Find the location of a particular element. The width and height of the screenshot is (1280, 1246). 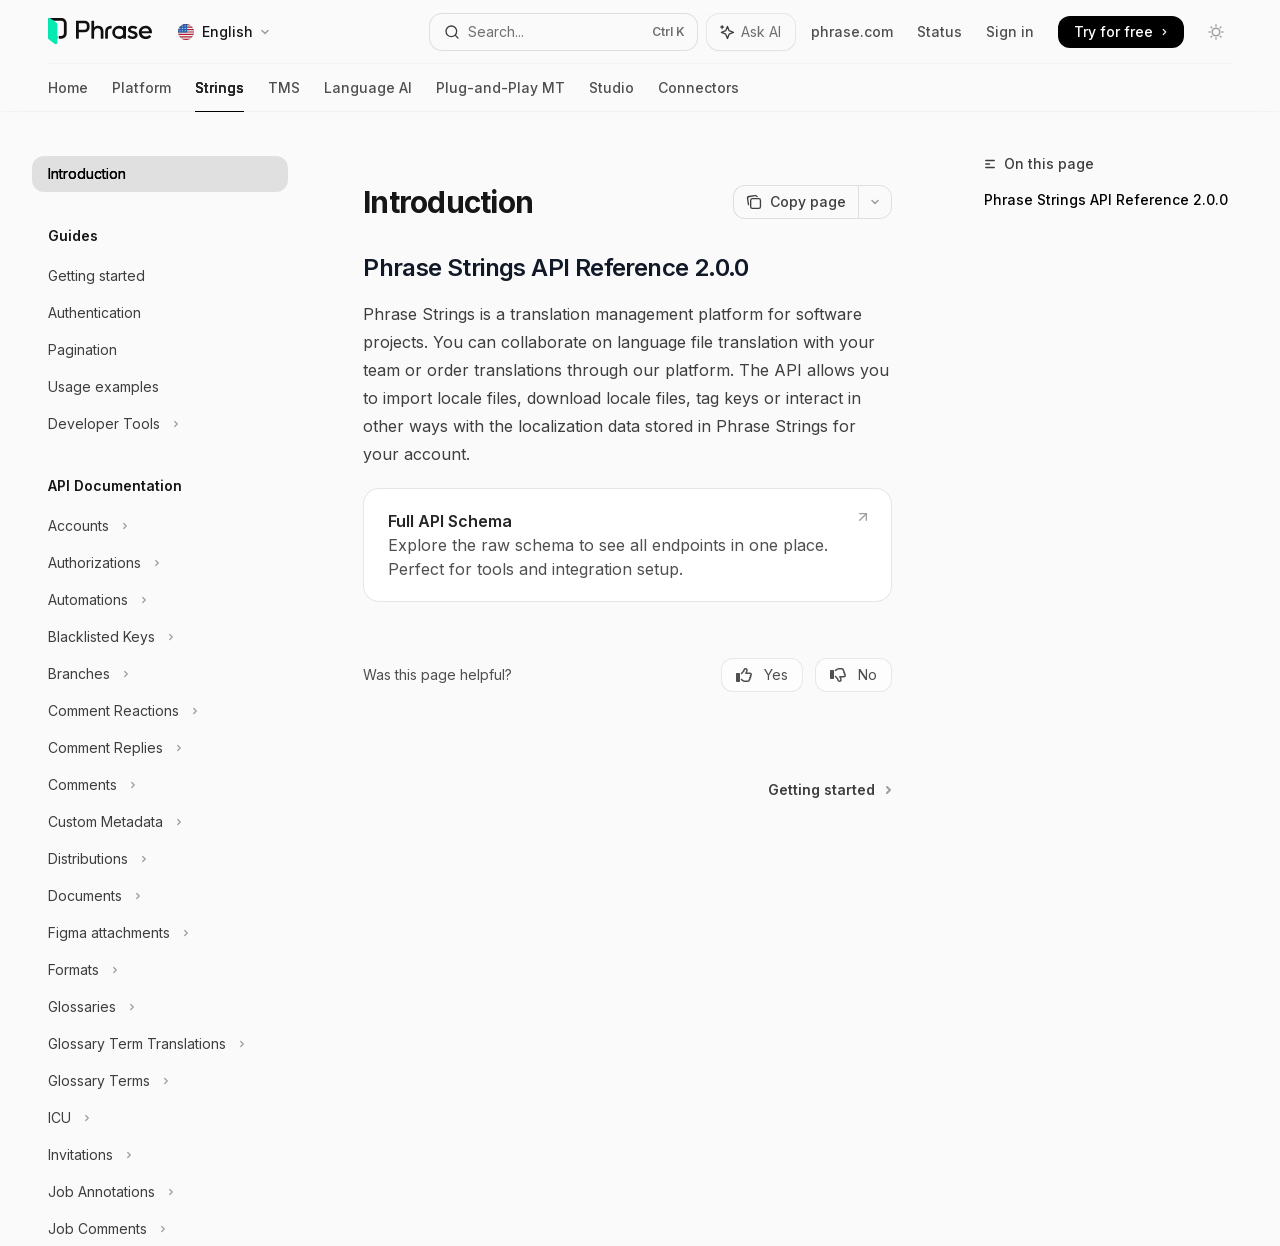

[Toggle assistant panel] is located at coordinates (751, 32).